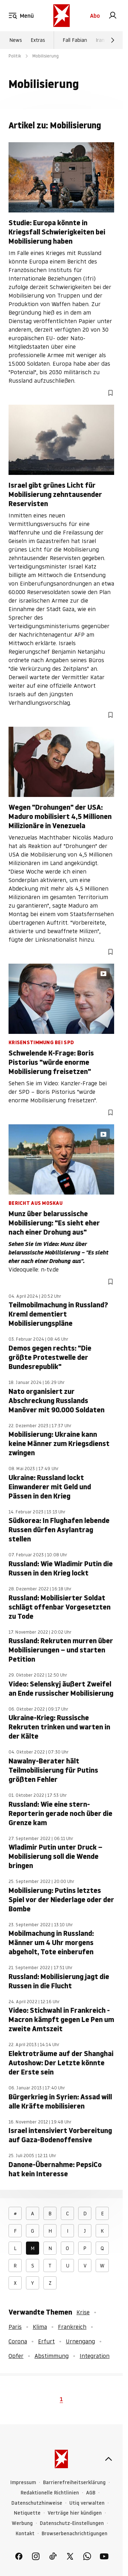 This screenshot has height=2576, width=128. What do you see at coordinates (25, 2534) in the screenshot?
I see `Kontakt` at bounding box center [25, 2534].